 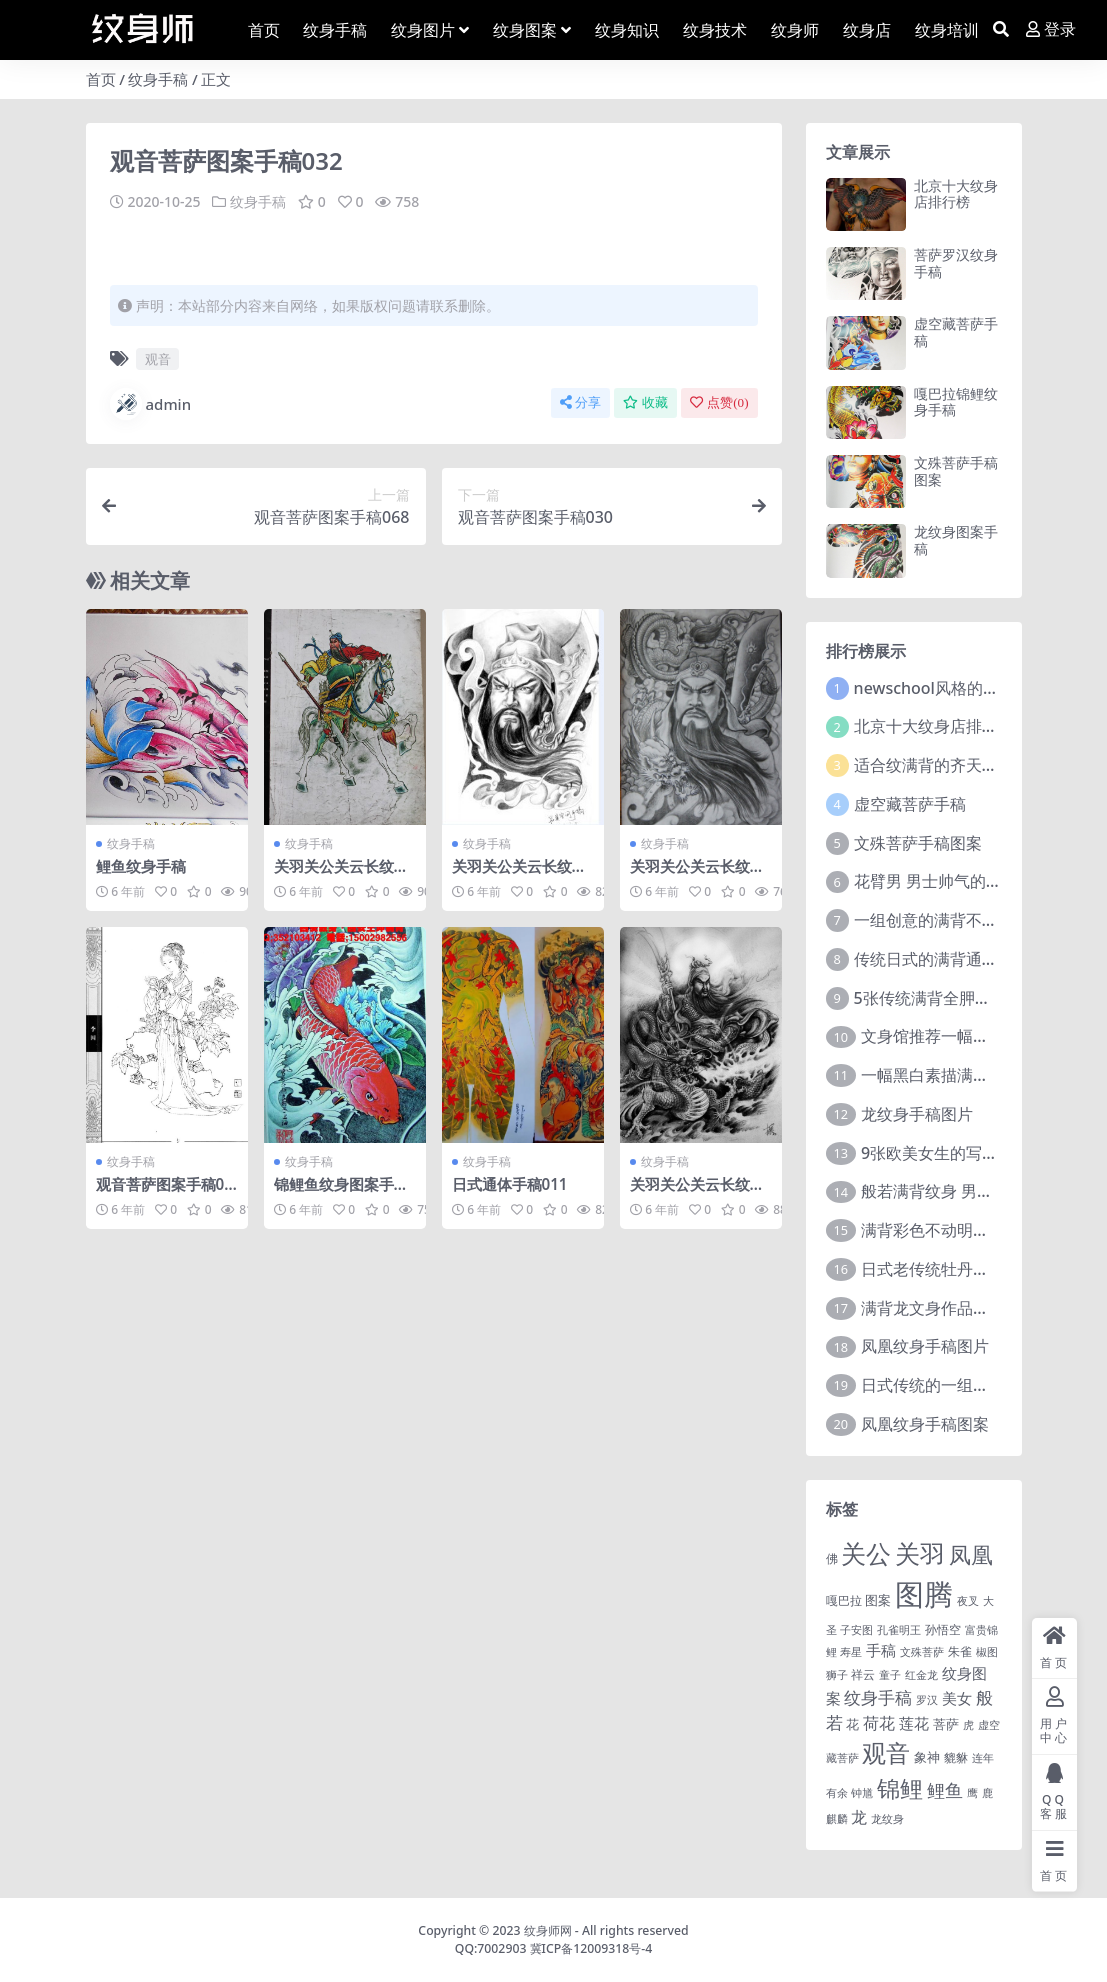 What do you see at coordinates (866, 1553) in the screenshot?
I see `关公 [关公 (235 项)]` at bounding box center [866, 1553].